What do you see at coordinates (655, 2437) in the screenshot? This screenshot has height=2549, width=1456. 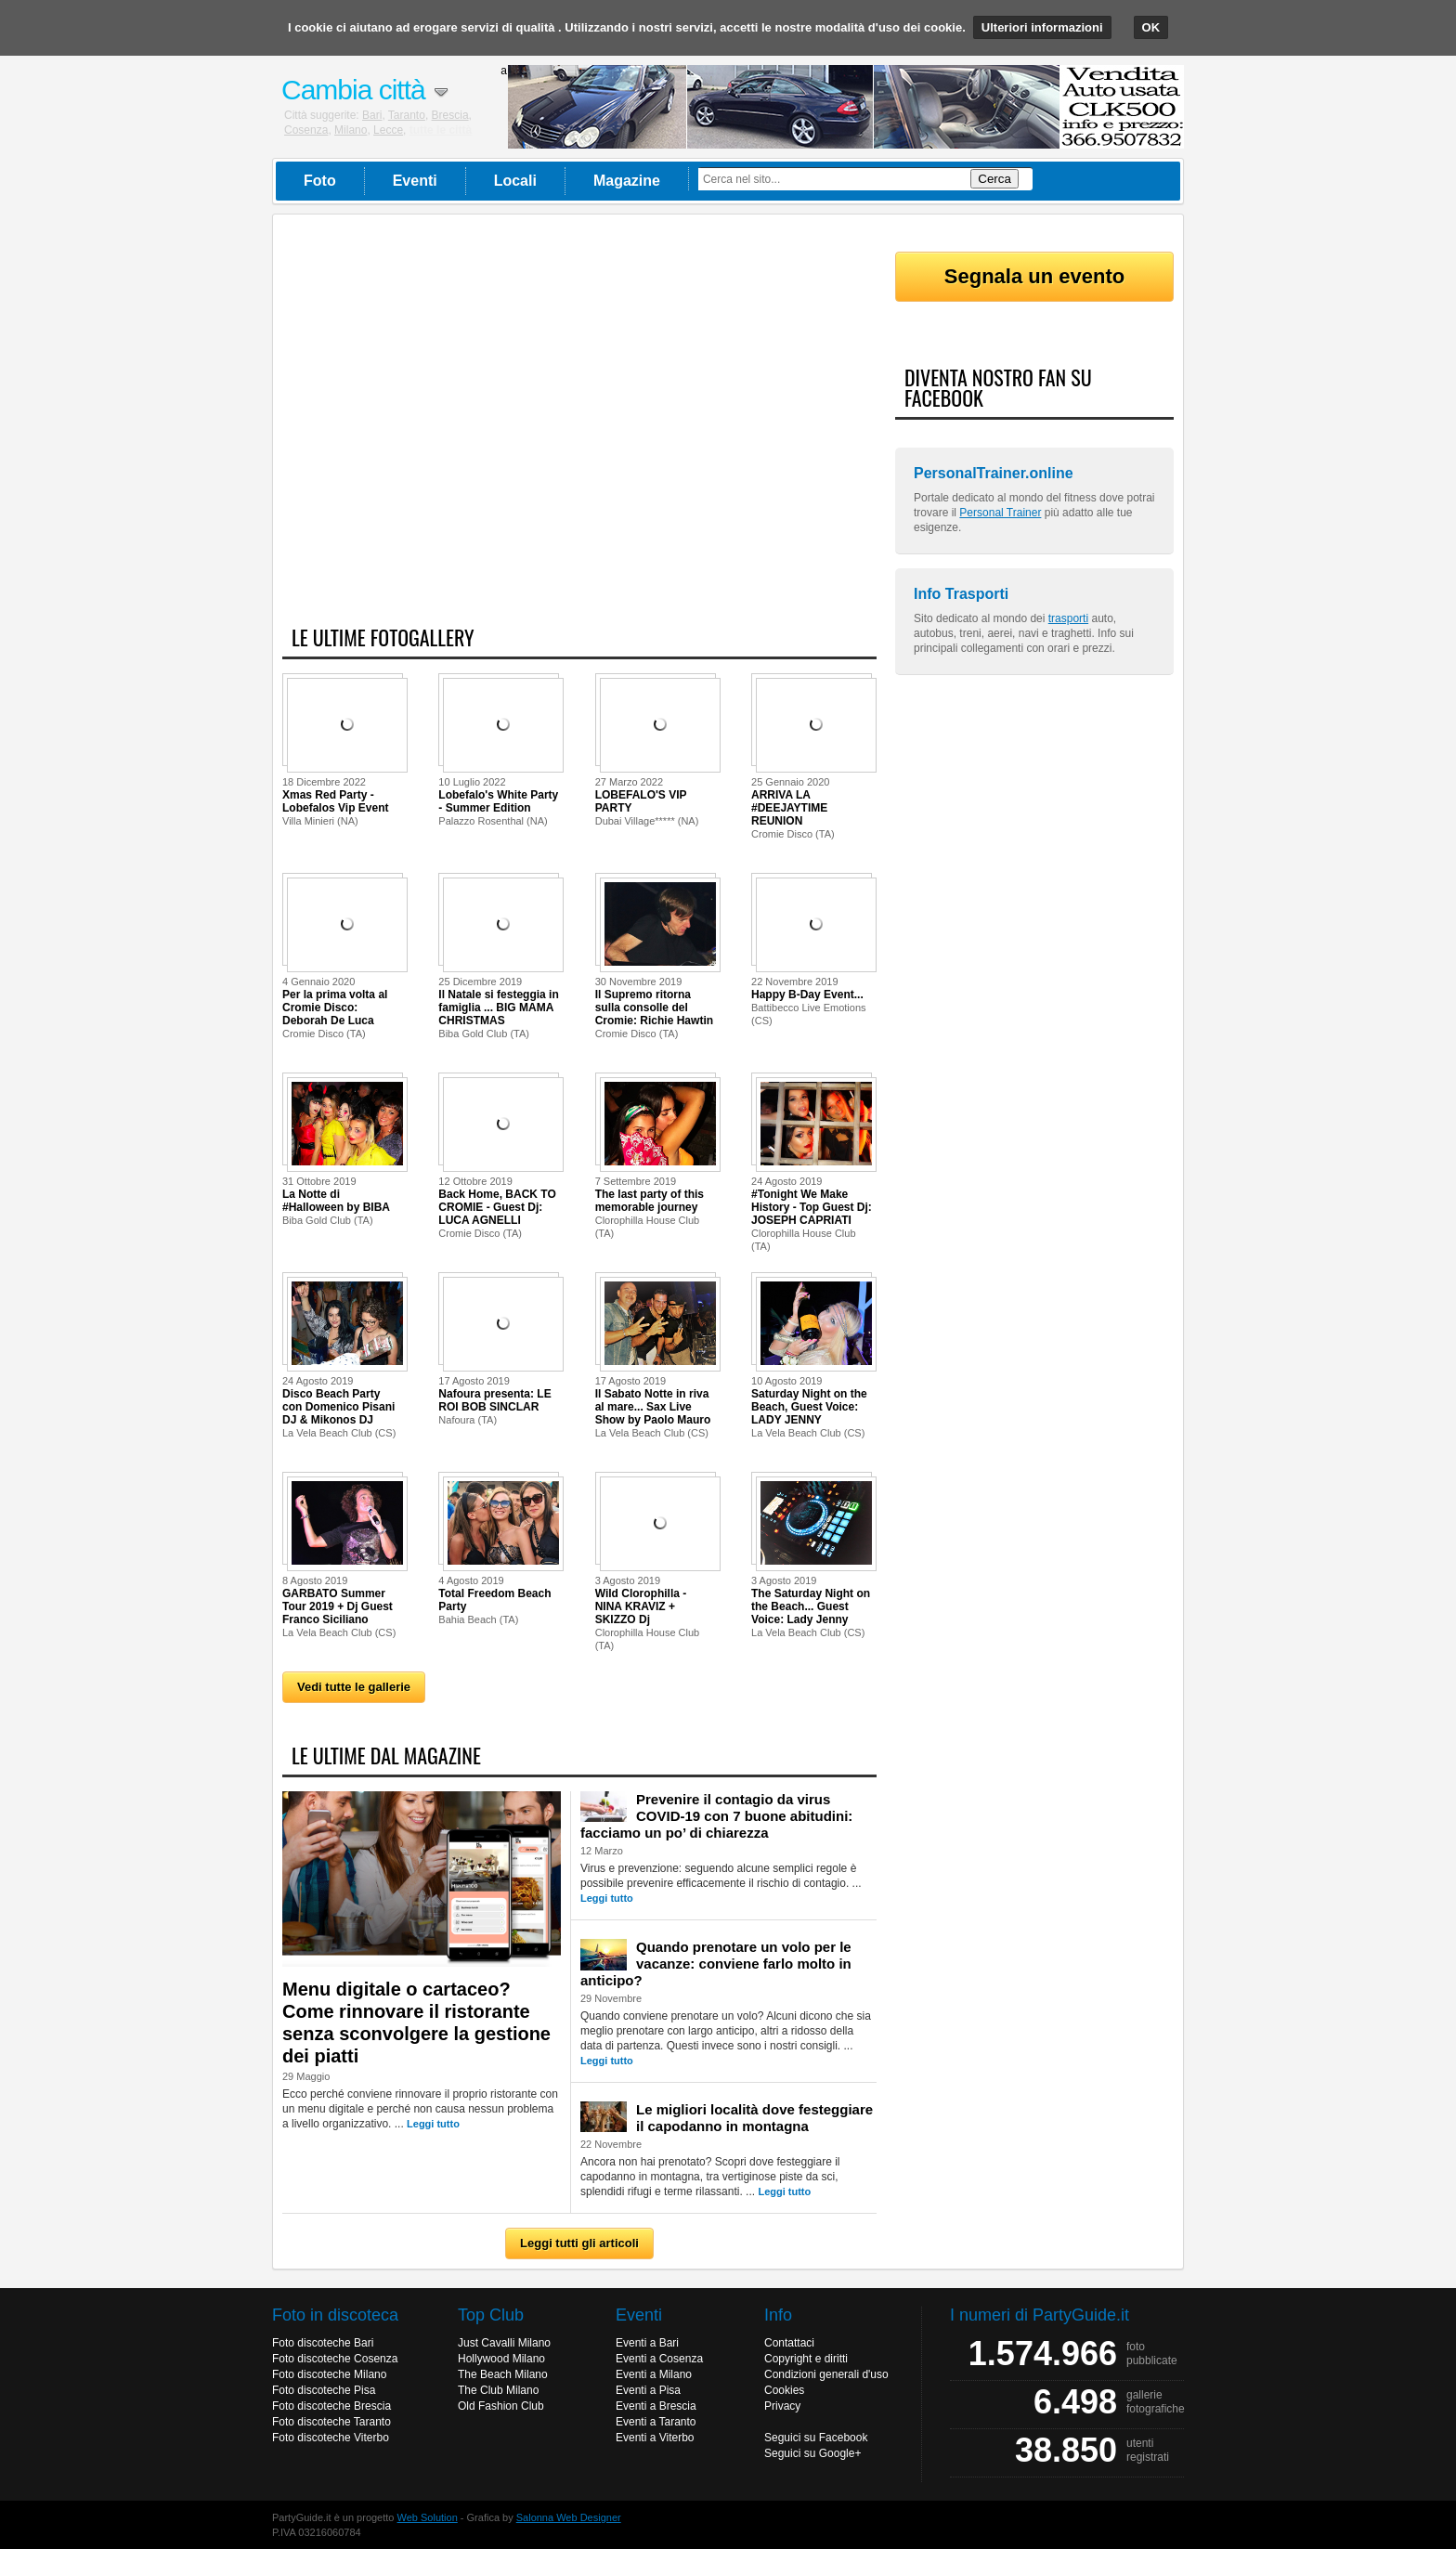 I see `Eventi a Viterbo` at bounding box center [655, 2437].